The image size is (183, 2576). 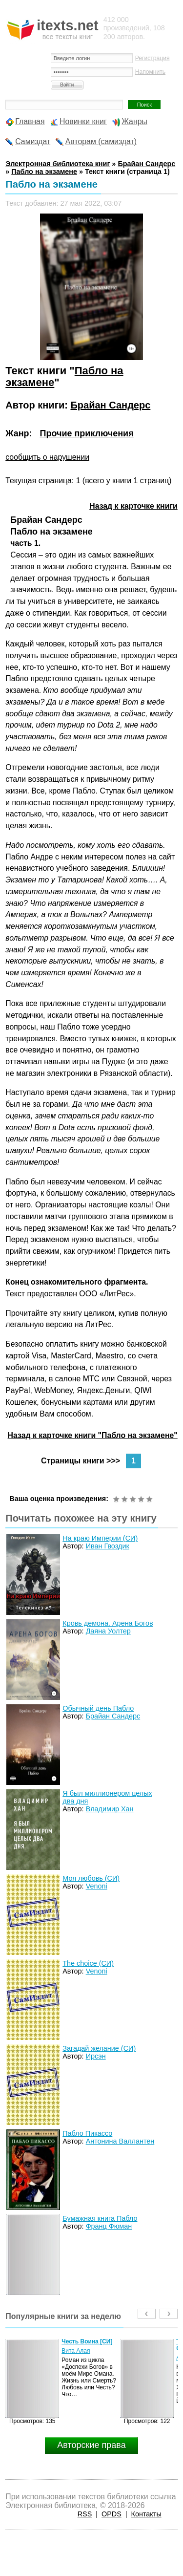 What do you see at coordinates (100, 1538) in the screenshot?
I see `На краю Империи (СИ)` at bounding box center [100, 1538].